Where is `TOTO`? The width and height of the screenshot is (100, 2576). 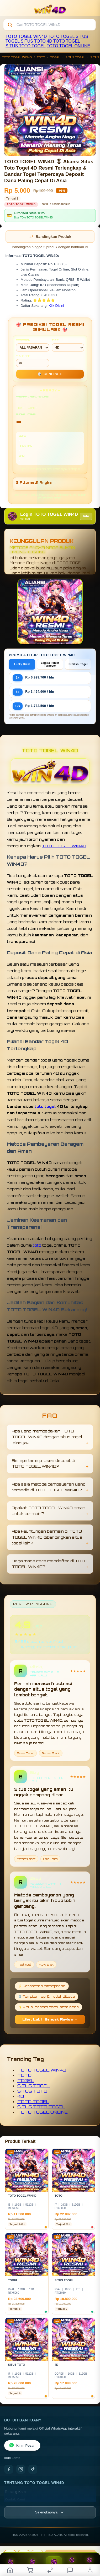 TOTO is located at coordinates (54, 36).